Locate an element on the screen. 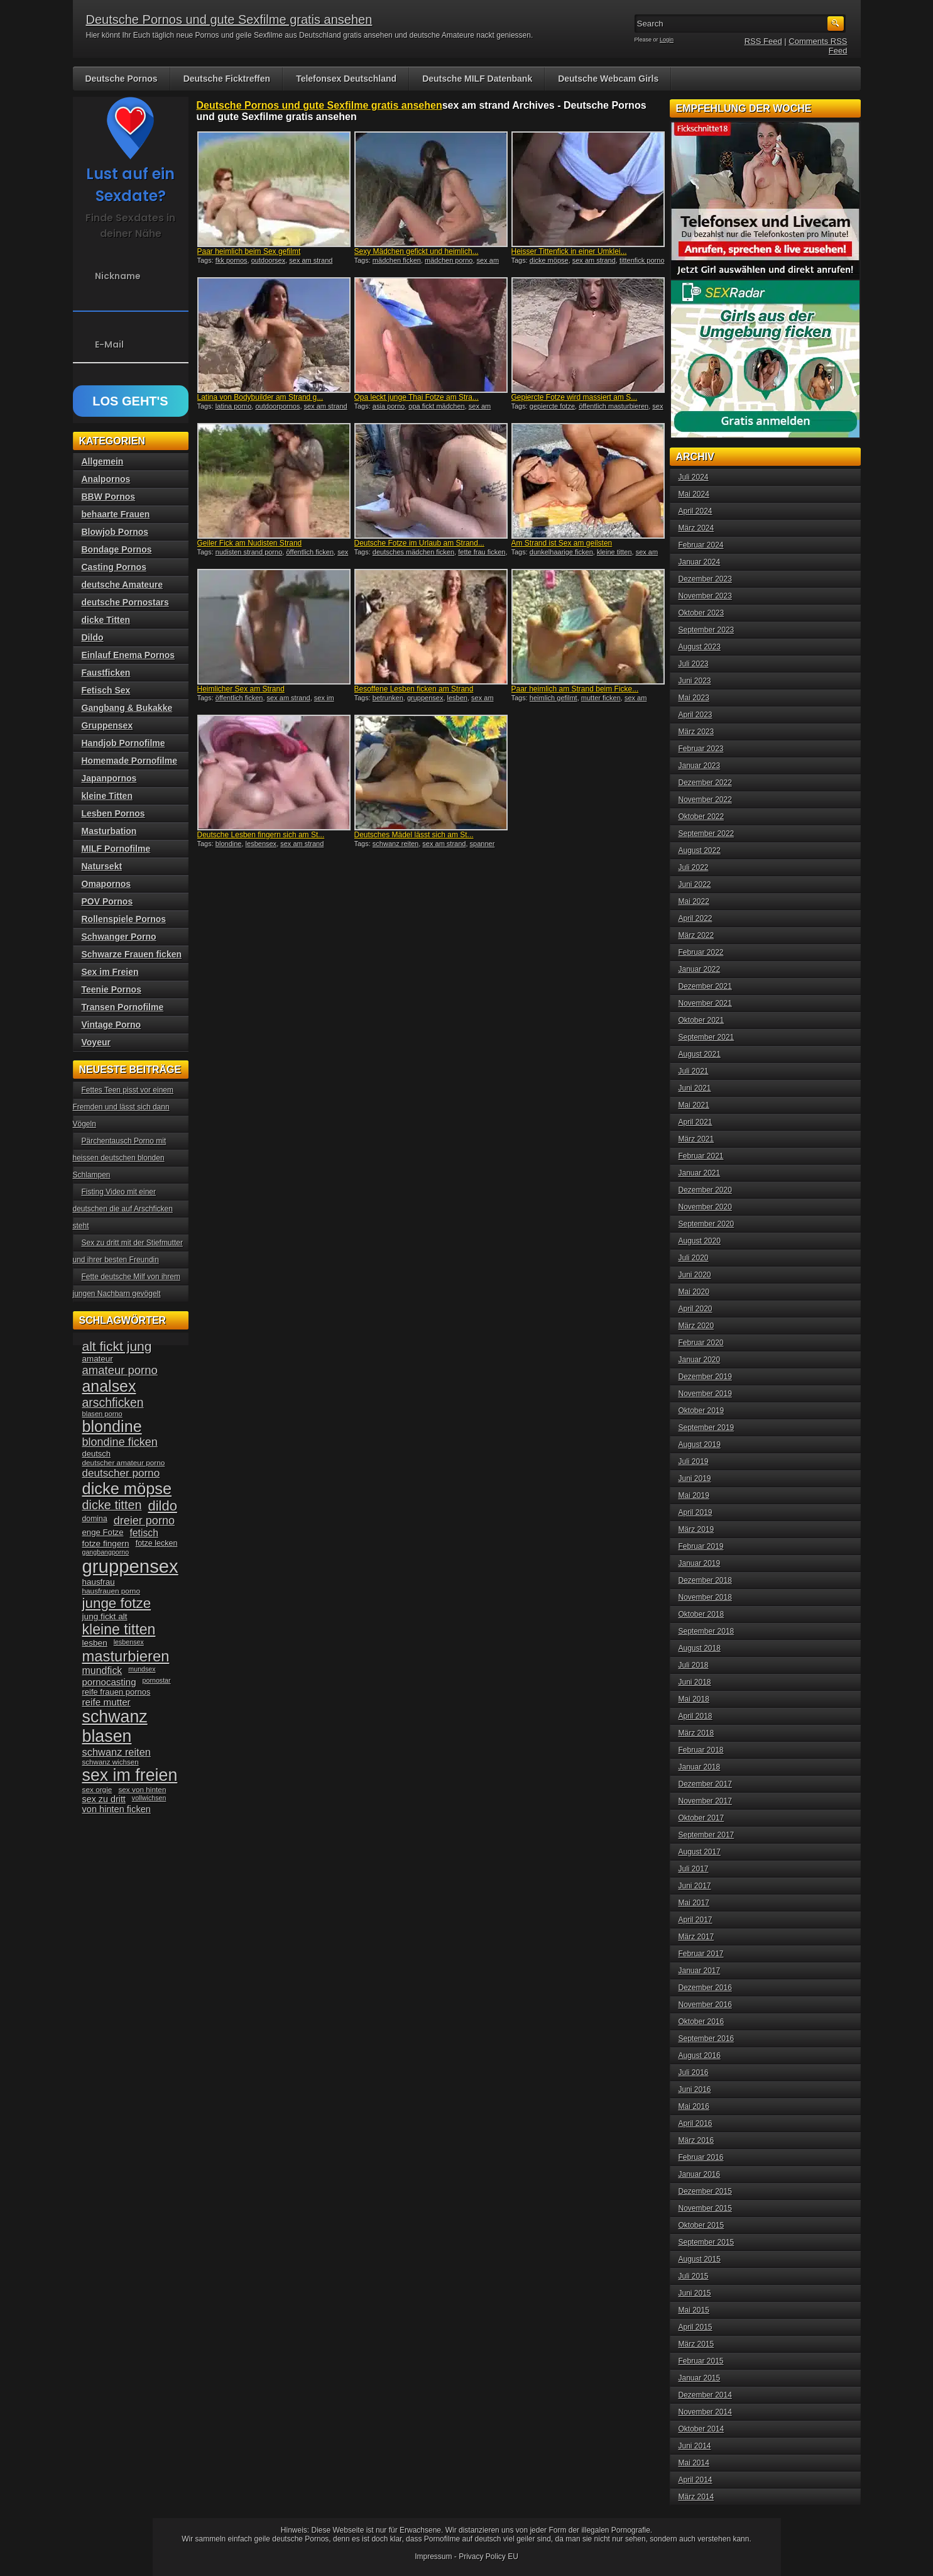 This screenshot has width=933, height=2576. enge Fotze [enge Fotze (39 Einträge)] is located at coordinates (103, 1532).